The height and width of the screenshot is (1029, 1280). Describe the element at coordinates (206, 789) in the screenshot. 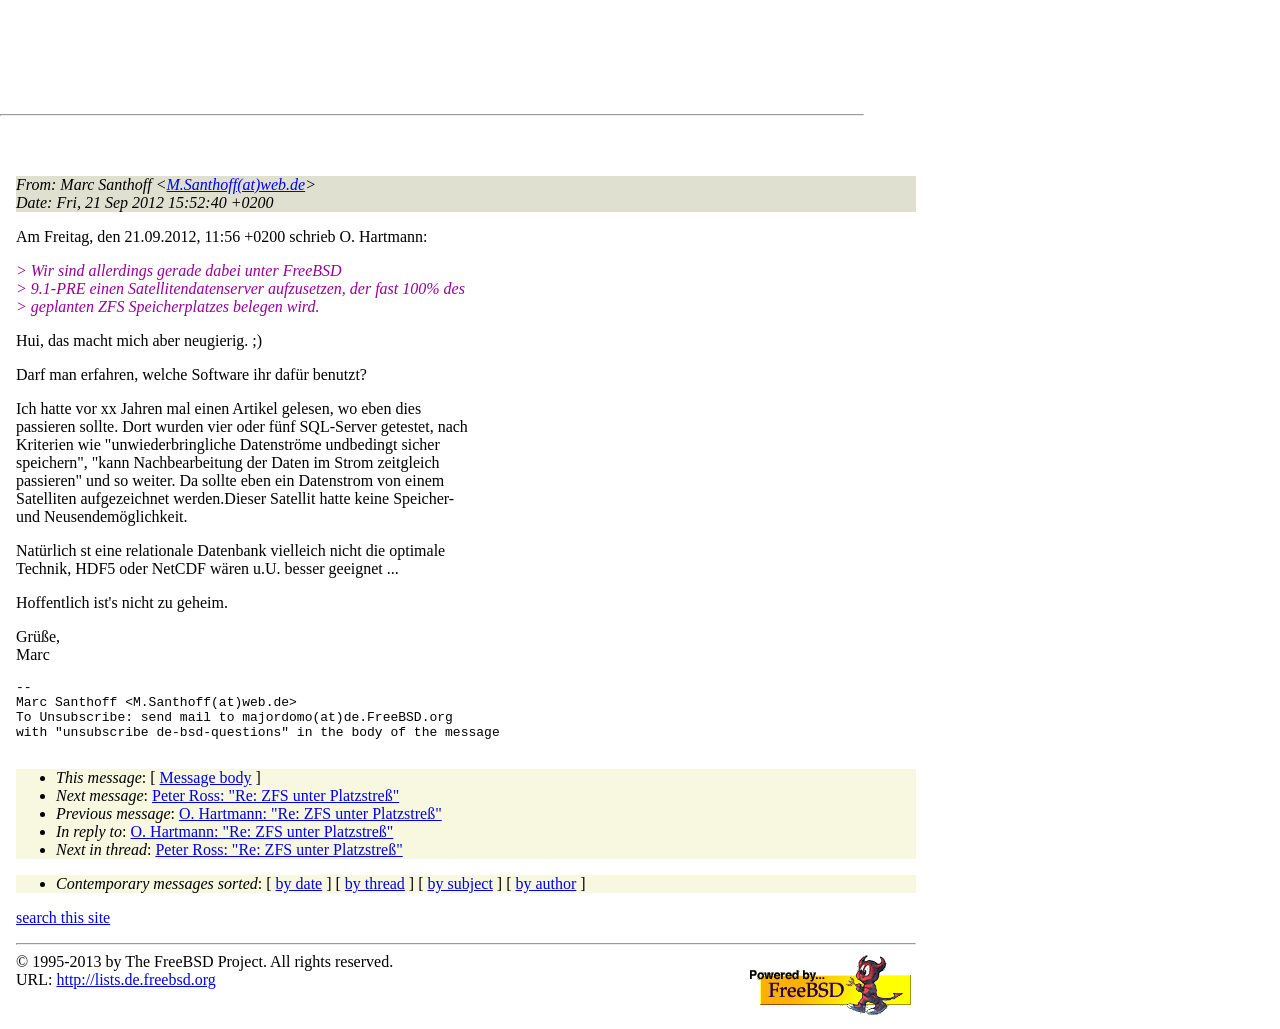

I see `Message body` at that location.